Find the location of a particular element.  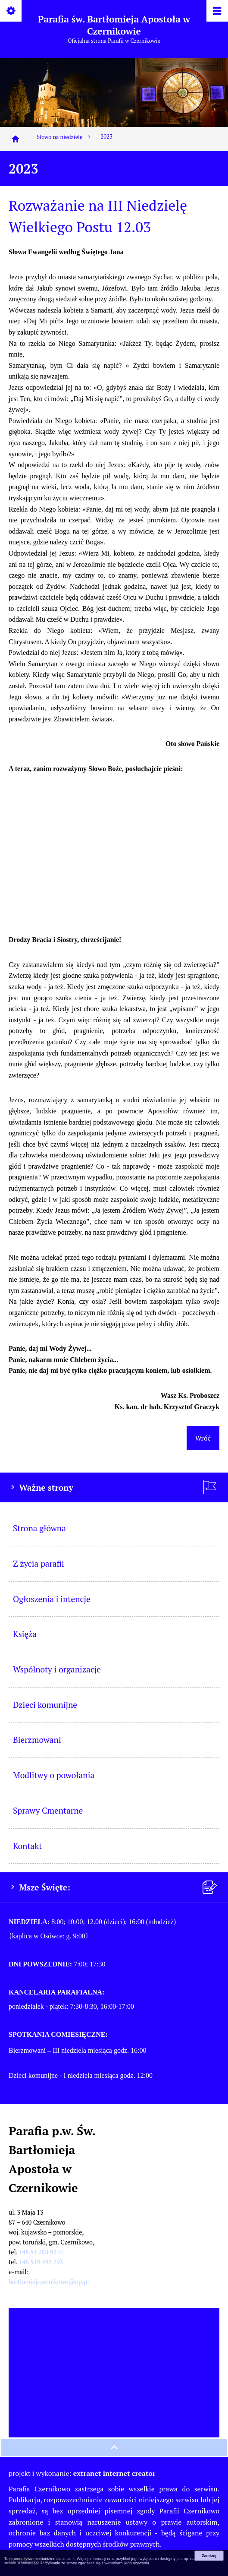

Zamknij is located at coordinates (209, 2556).